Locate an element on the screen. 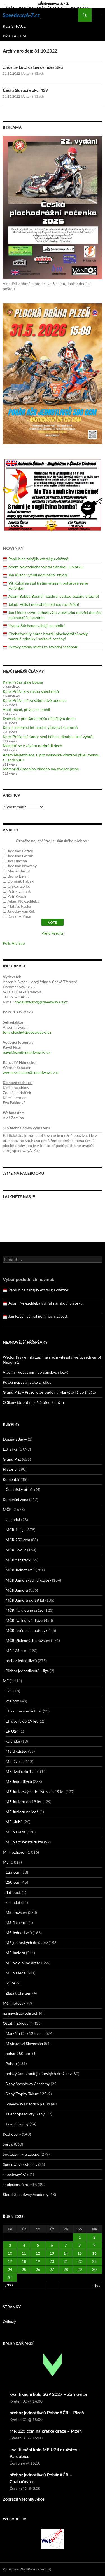 The height and width of the screenshot is (2576, 105). Registrace is located at coordinates (14, 26).